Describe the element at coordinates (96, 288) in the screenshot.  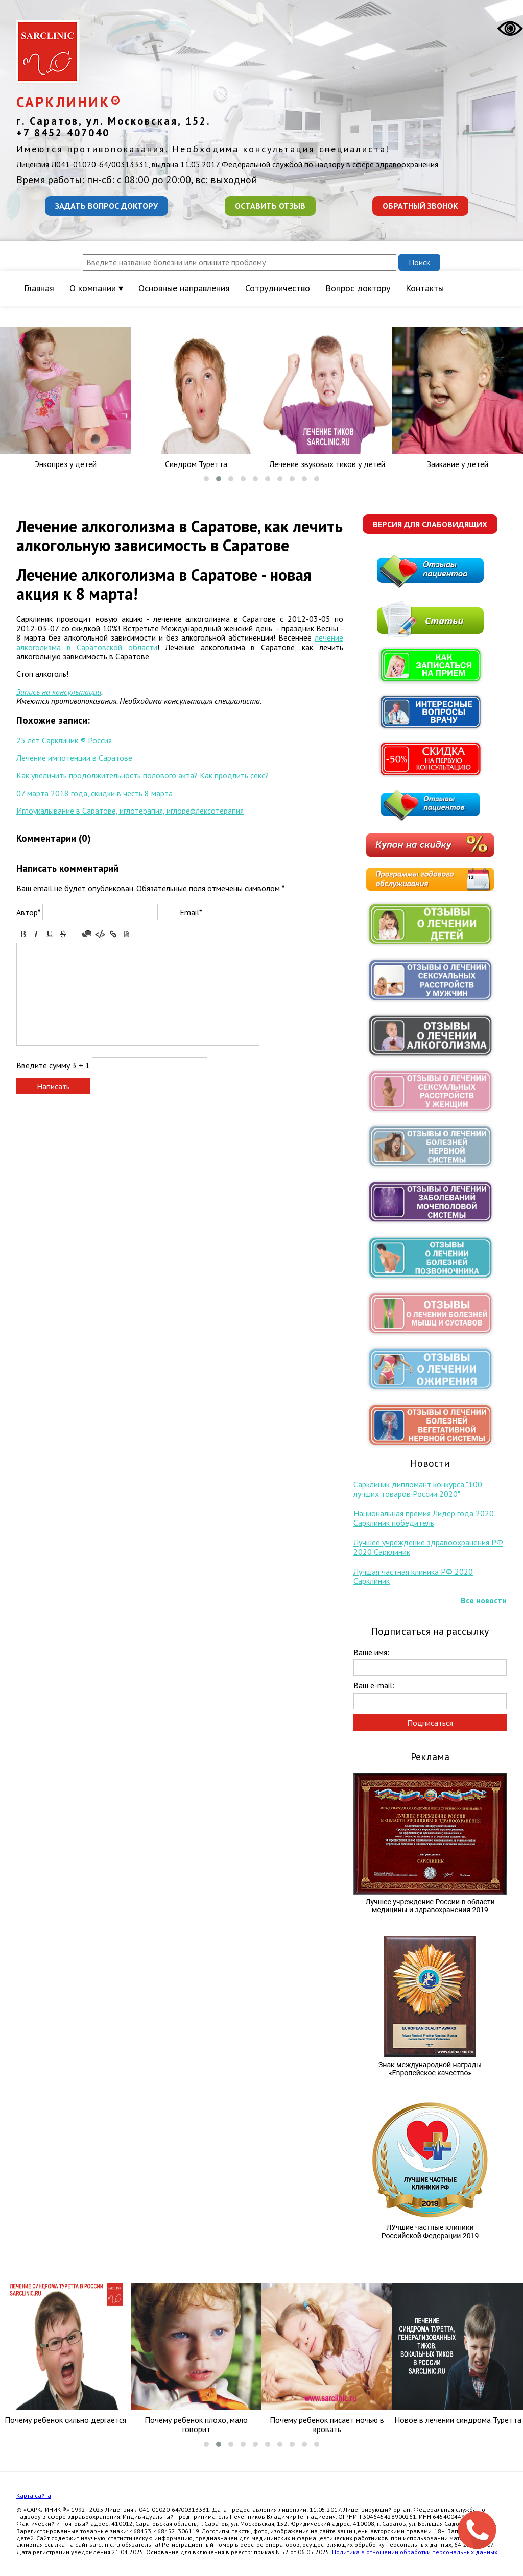
I see `О компании ▾` at that location.